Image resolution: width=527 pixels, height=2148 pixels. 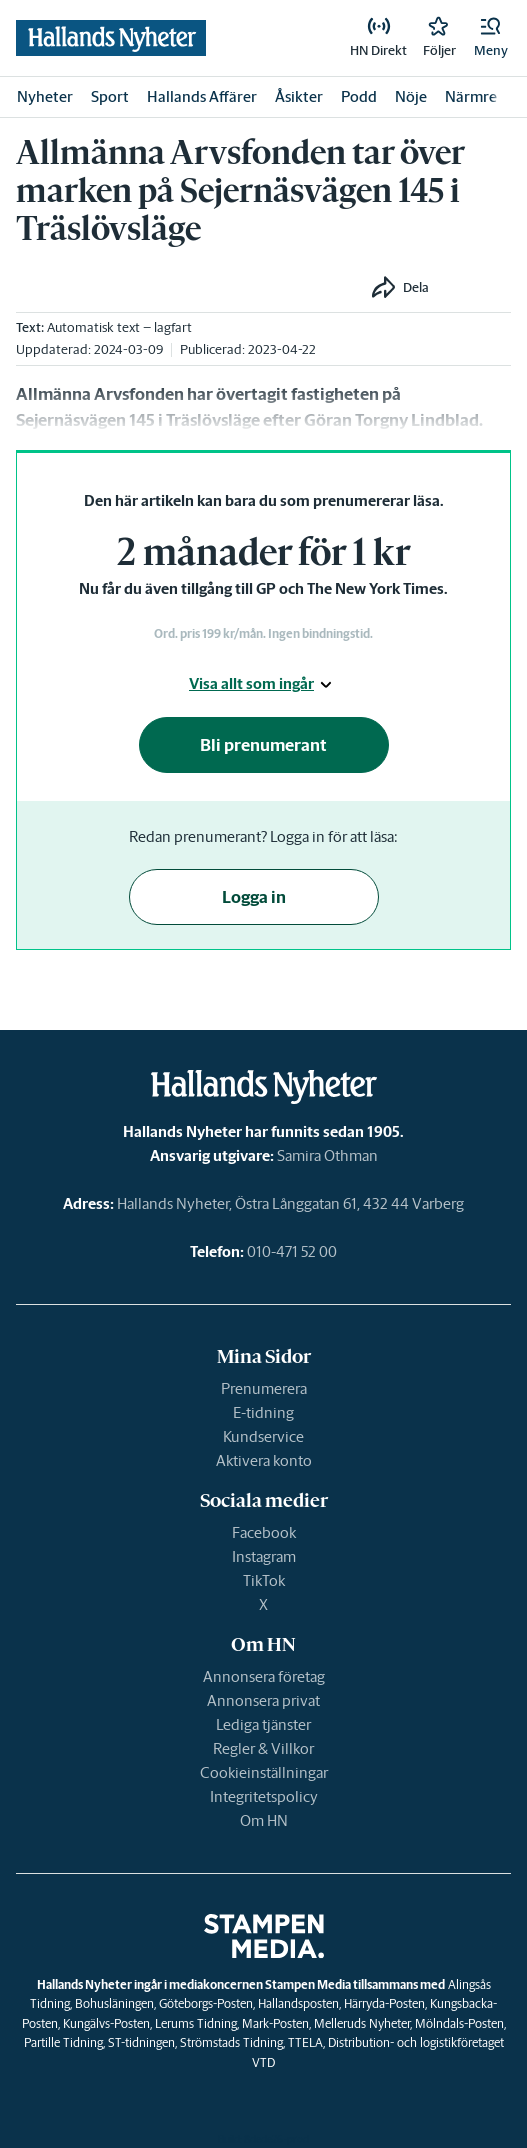 What do you see at coordinates (263, 1748) in the screenshot?
I see `Regler & Villkor` at bounding box center [263, 1748].